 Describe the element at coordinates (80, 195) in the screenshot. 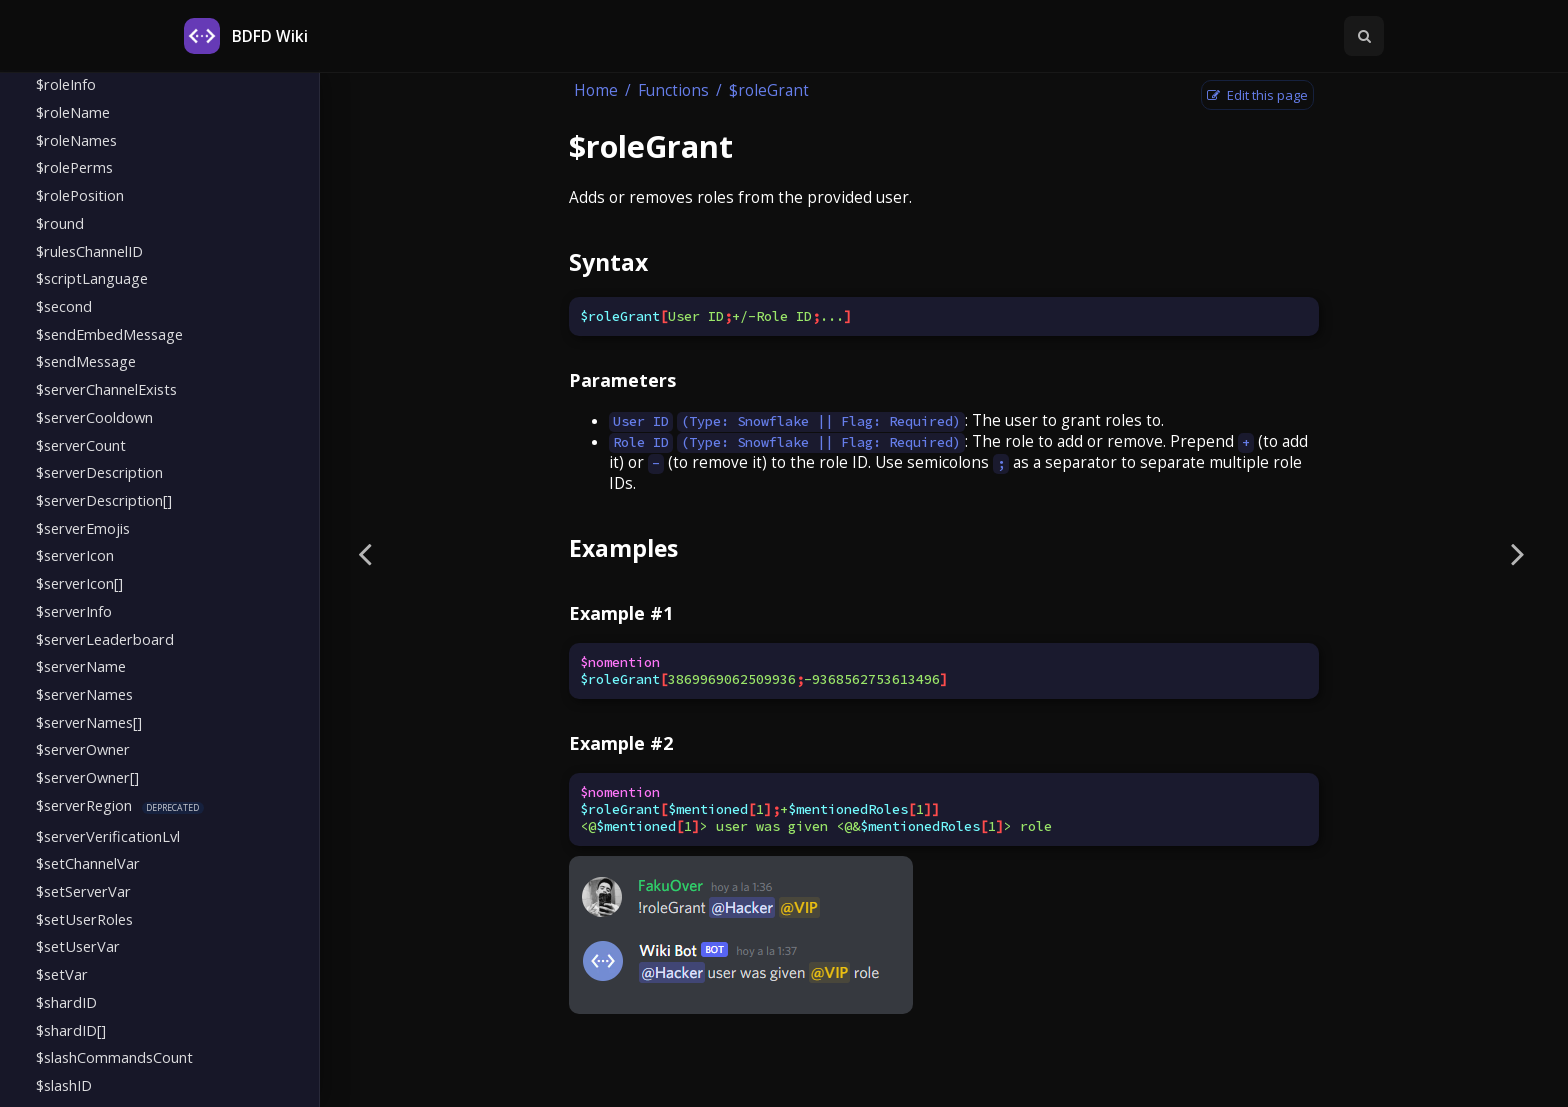

I see `$rolePosition` at that location.